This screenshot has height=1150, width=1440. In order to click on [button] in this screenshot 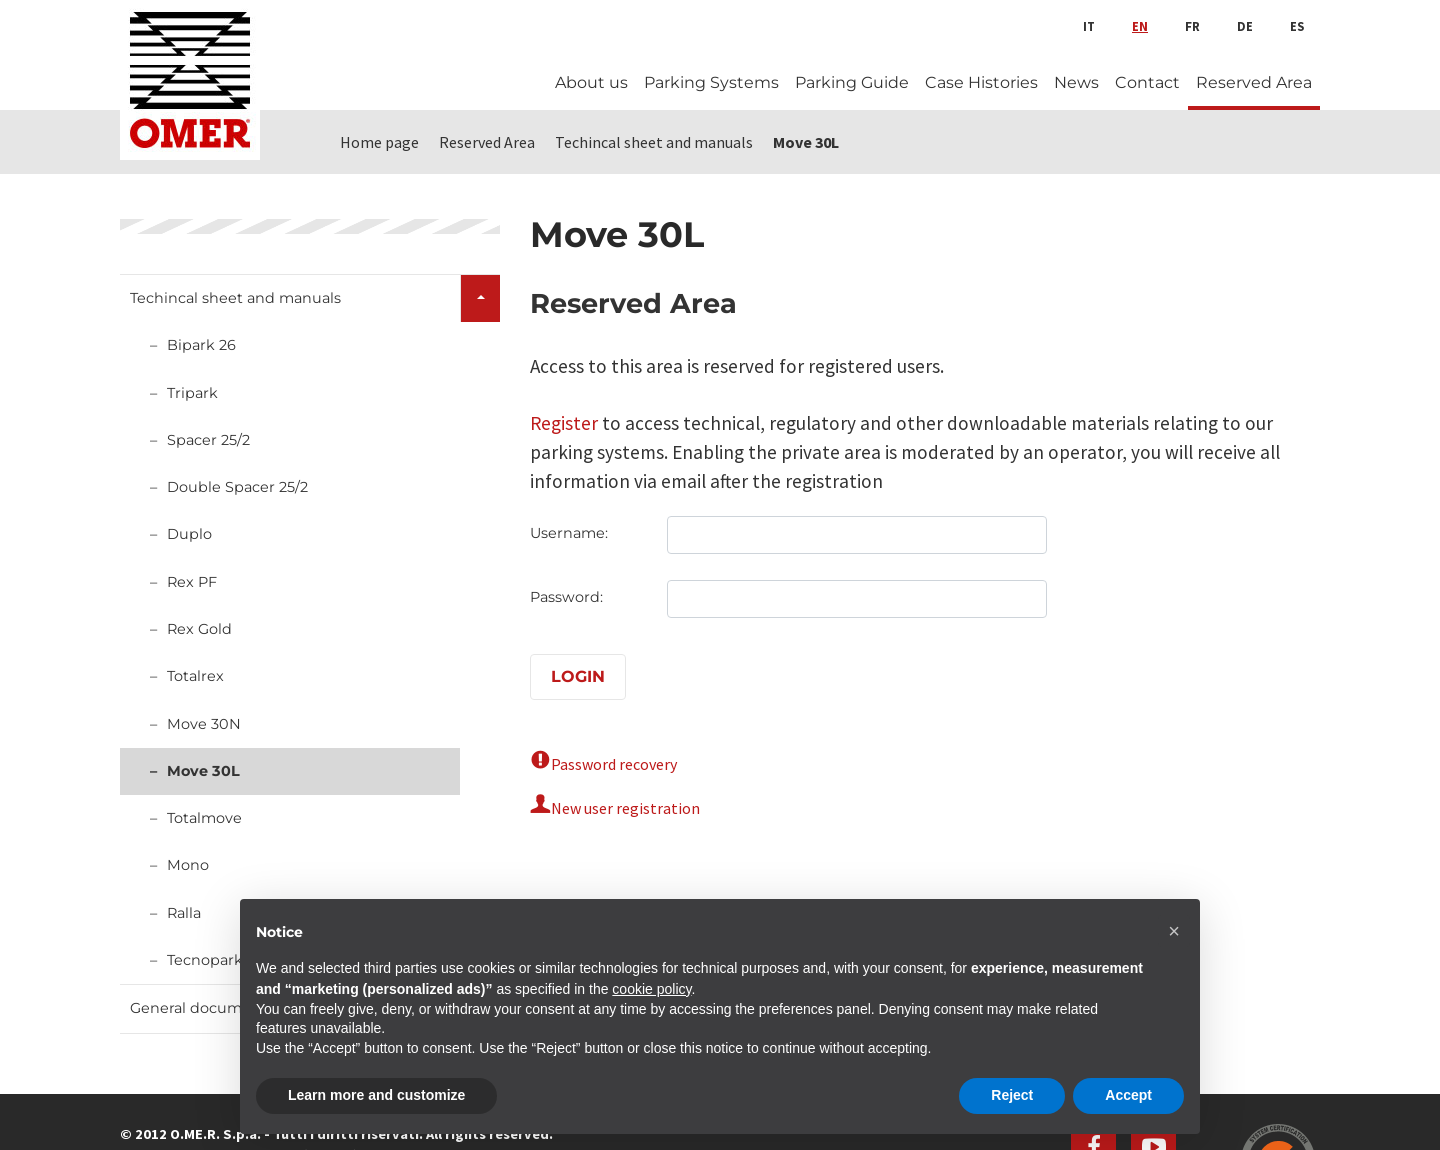, I will do `click(1174, 931)`.